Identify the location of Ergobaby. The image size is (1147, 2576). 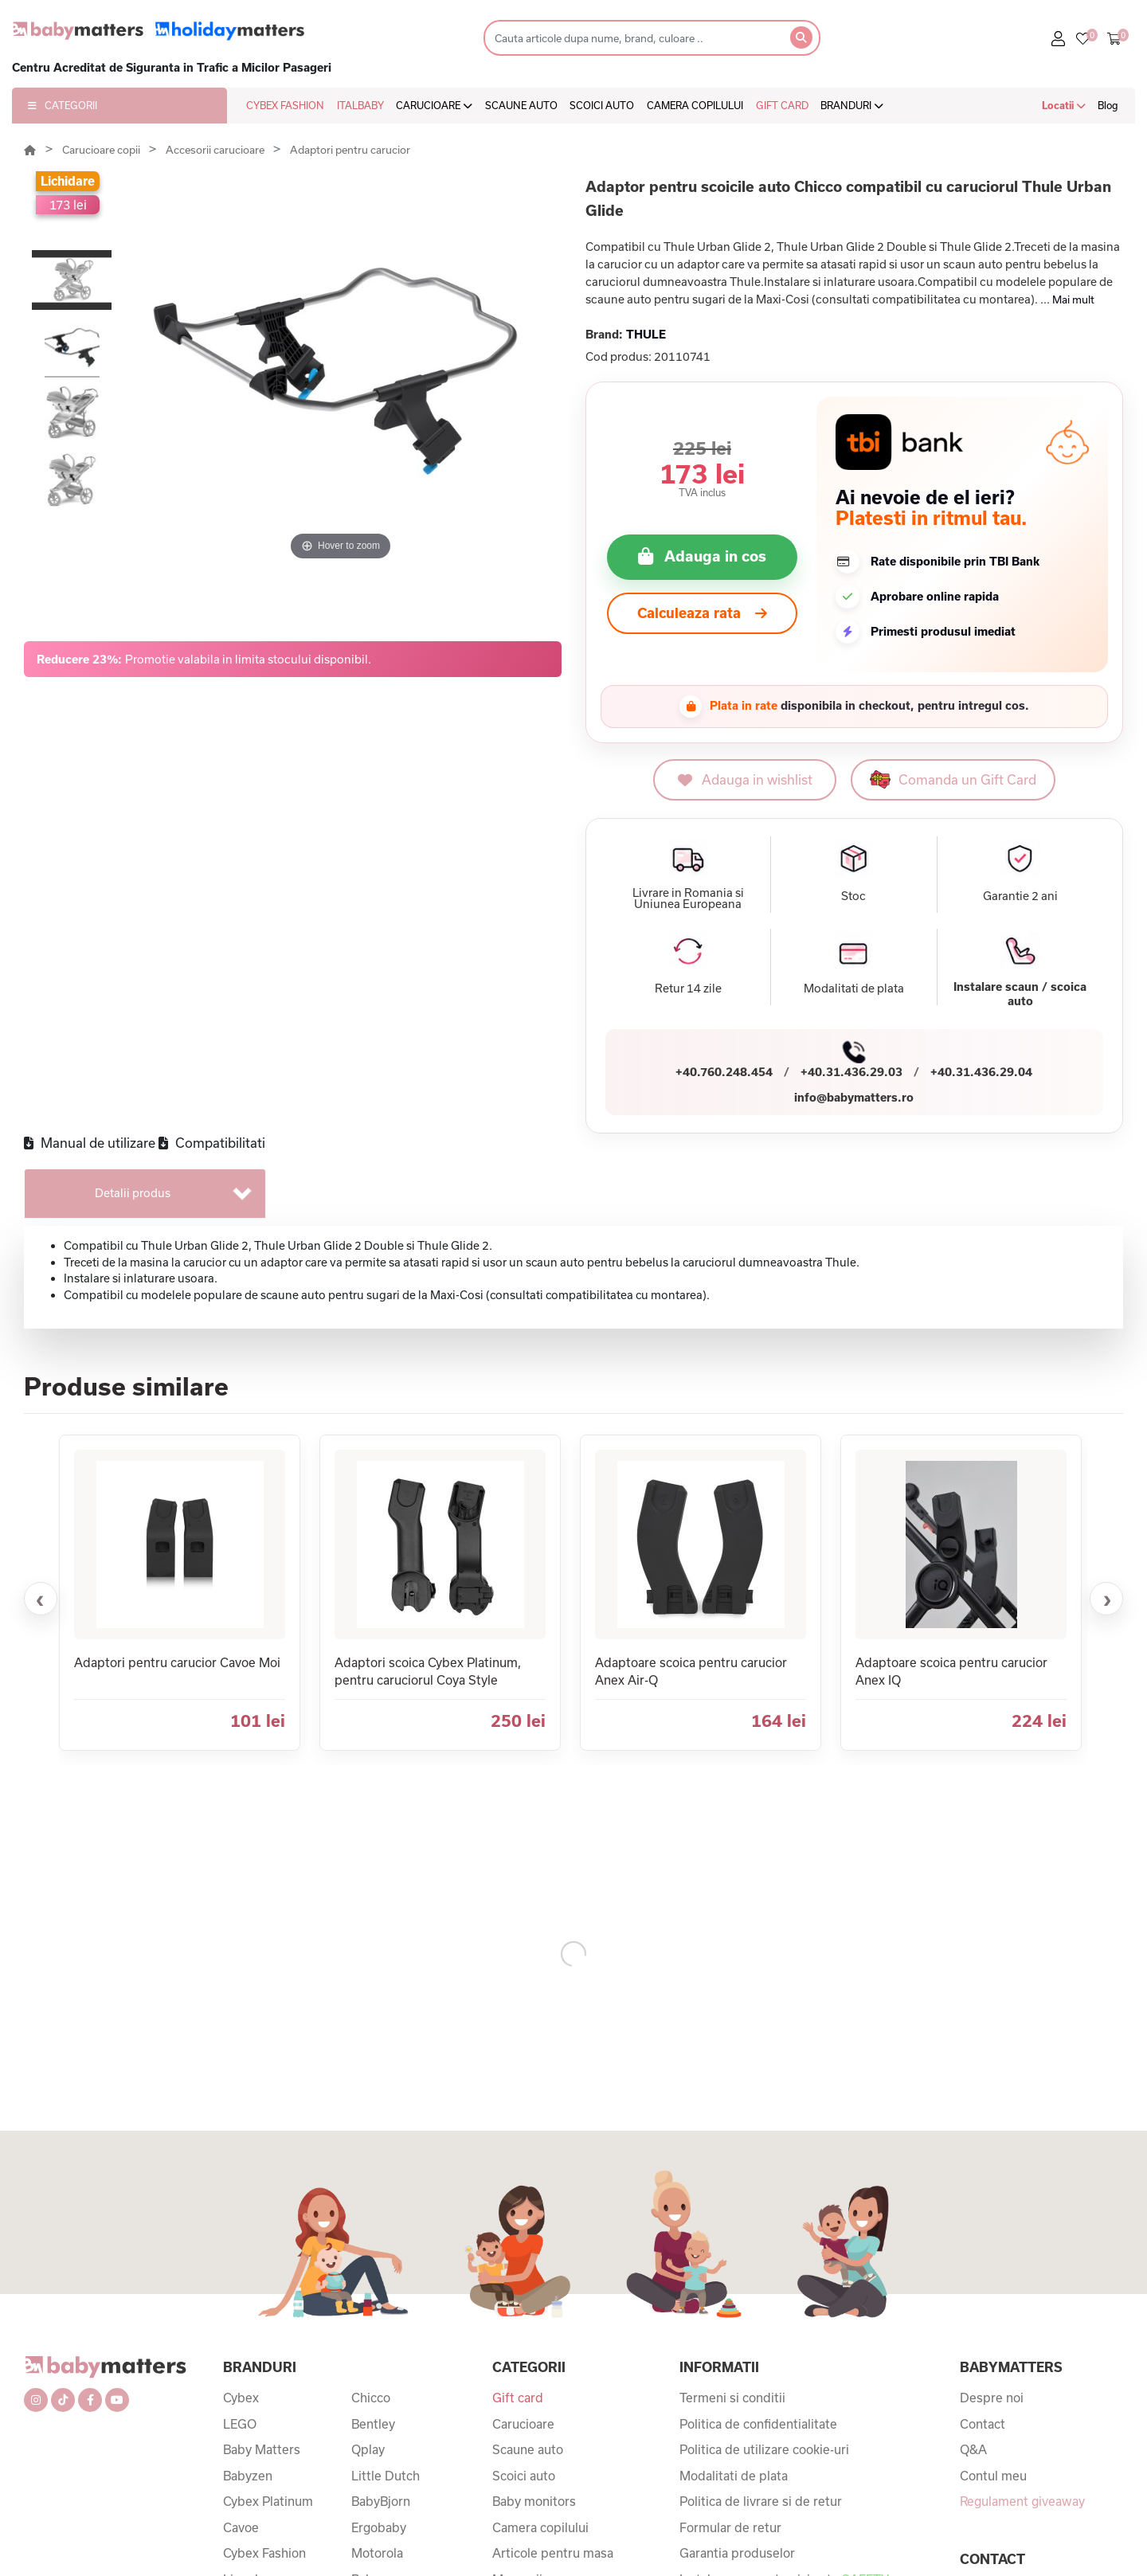
(378, 2527).